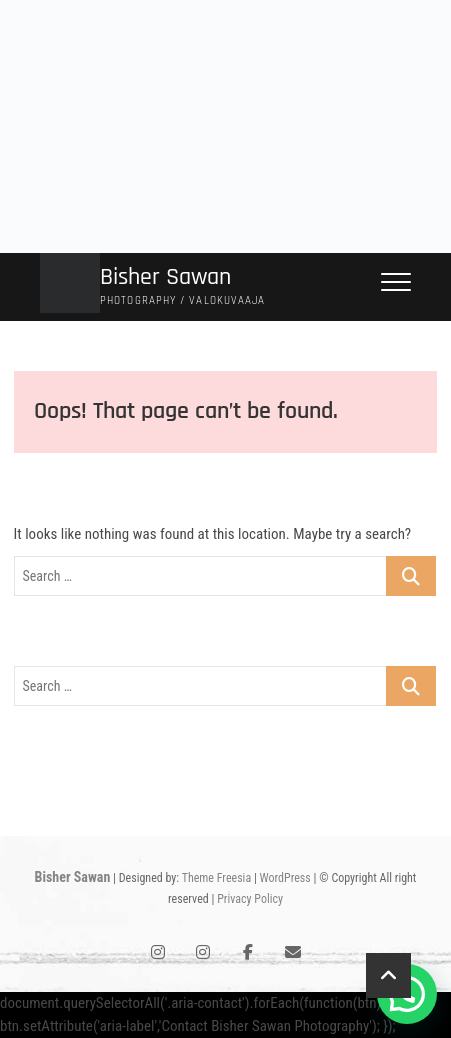  I want to click on Privacy Policy, so click(250, 899).